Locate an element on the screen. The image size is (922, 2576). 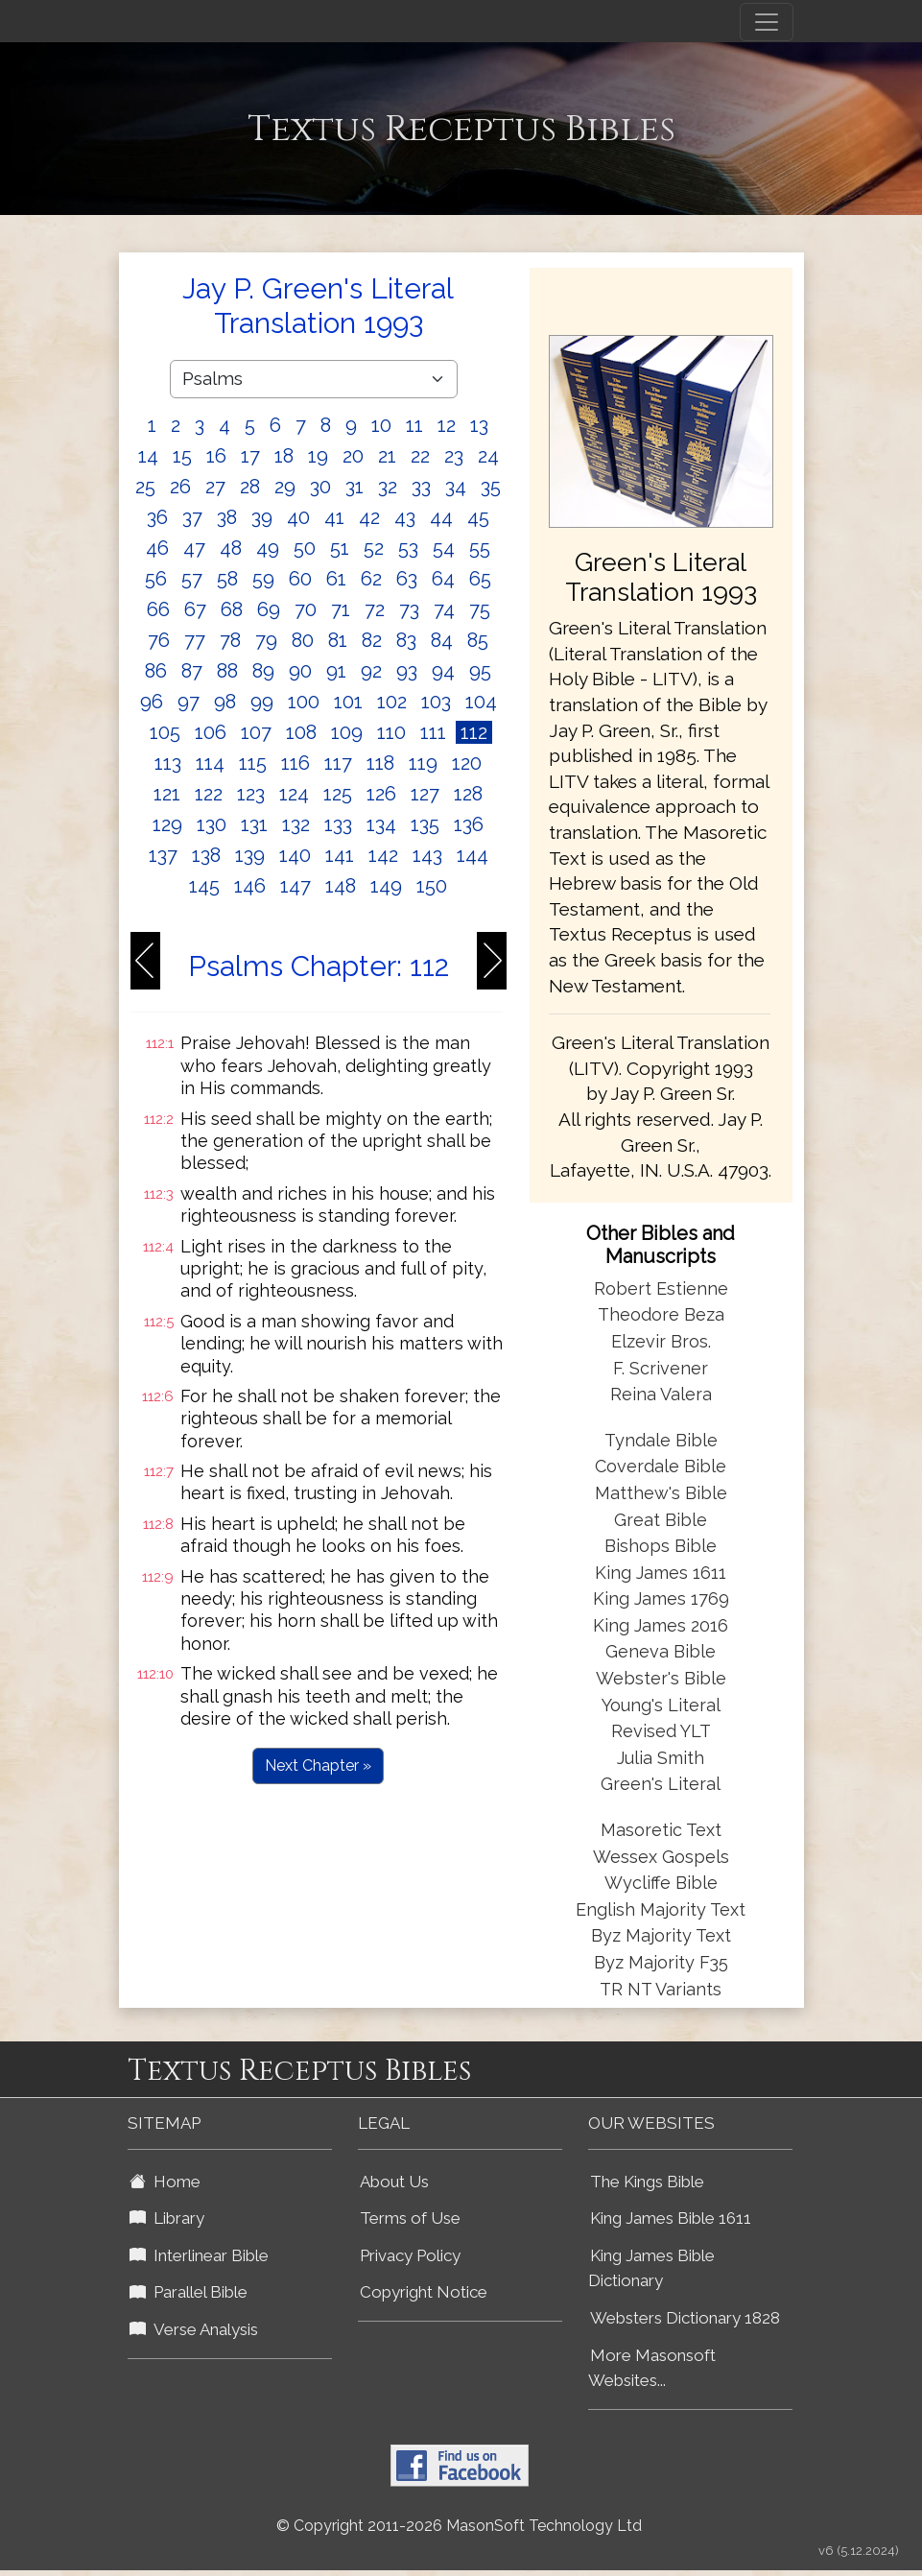
140 is located at coordinates (295, 855).